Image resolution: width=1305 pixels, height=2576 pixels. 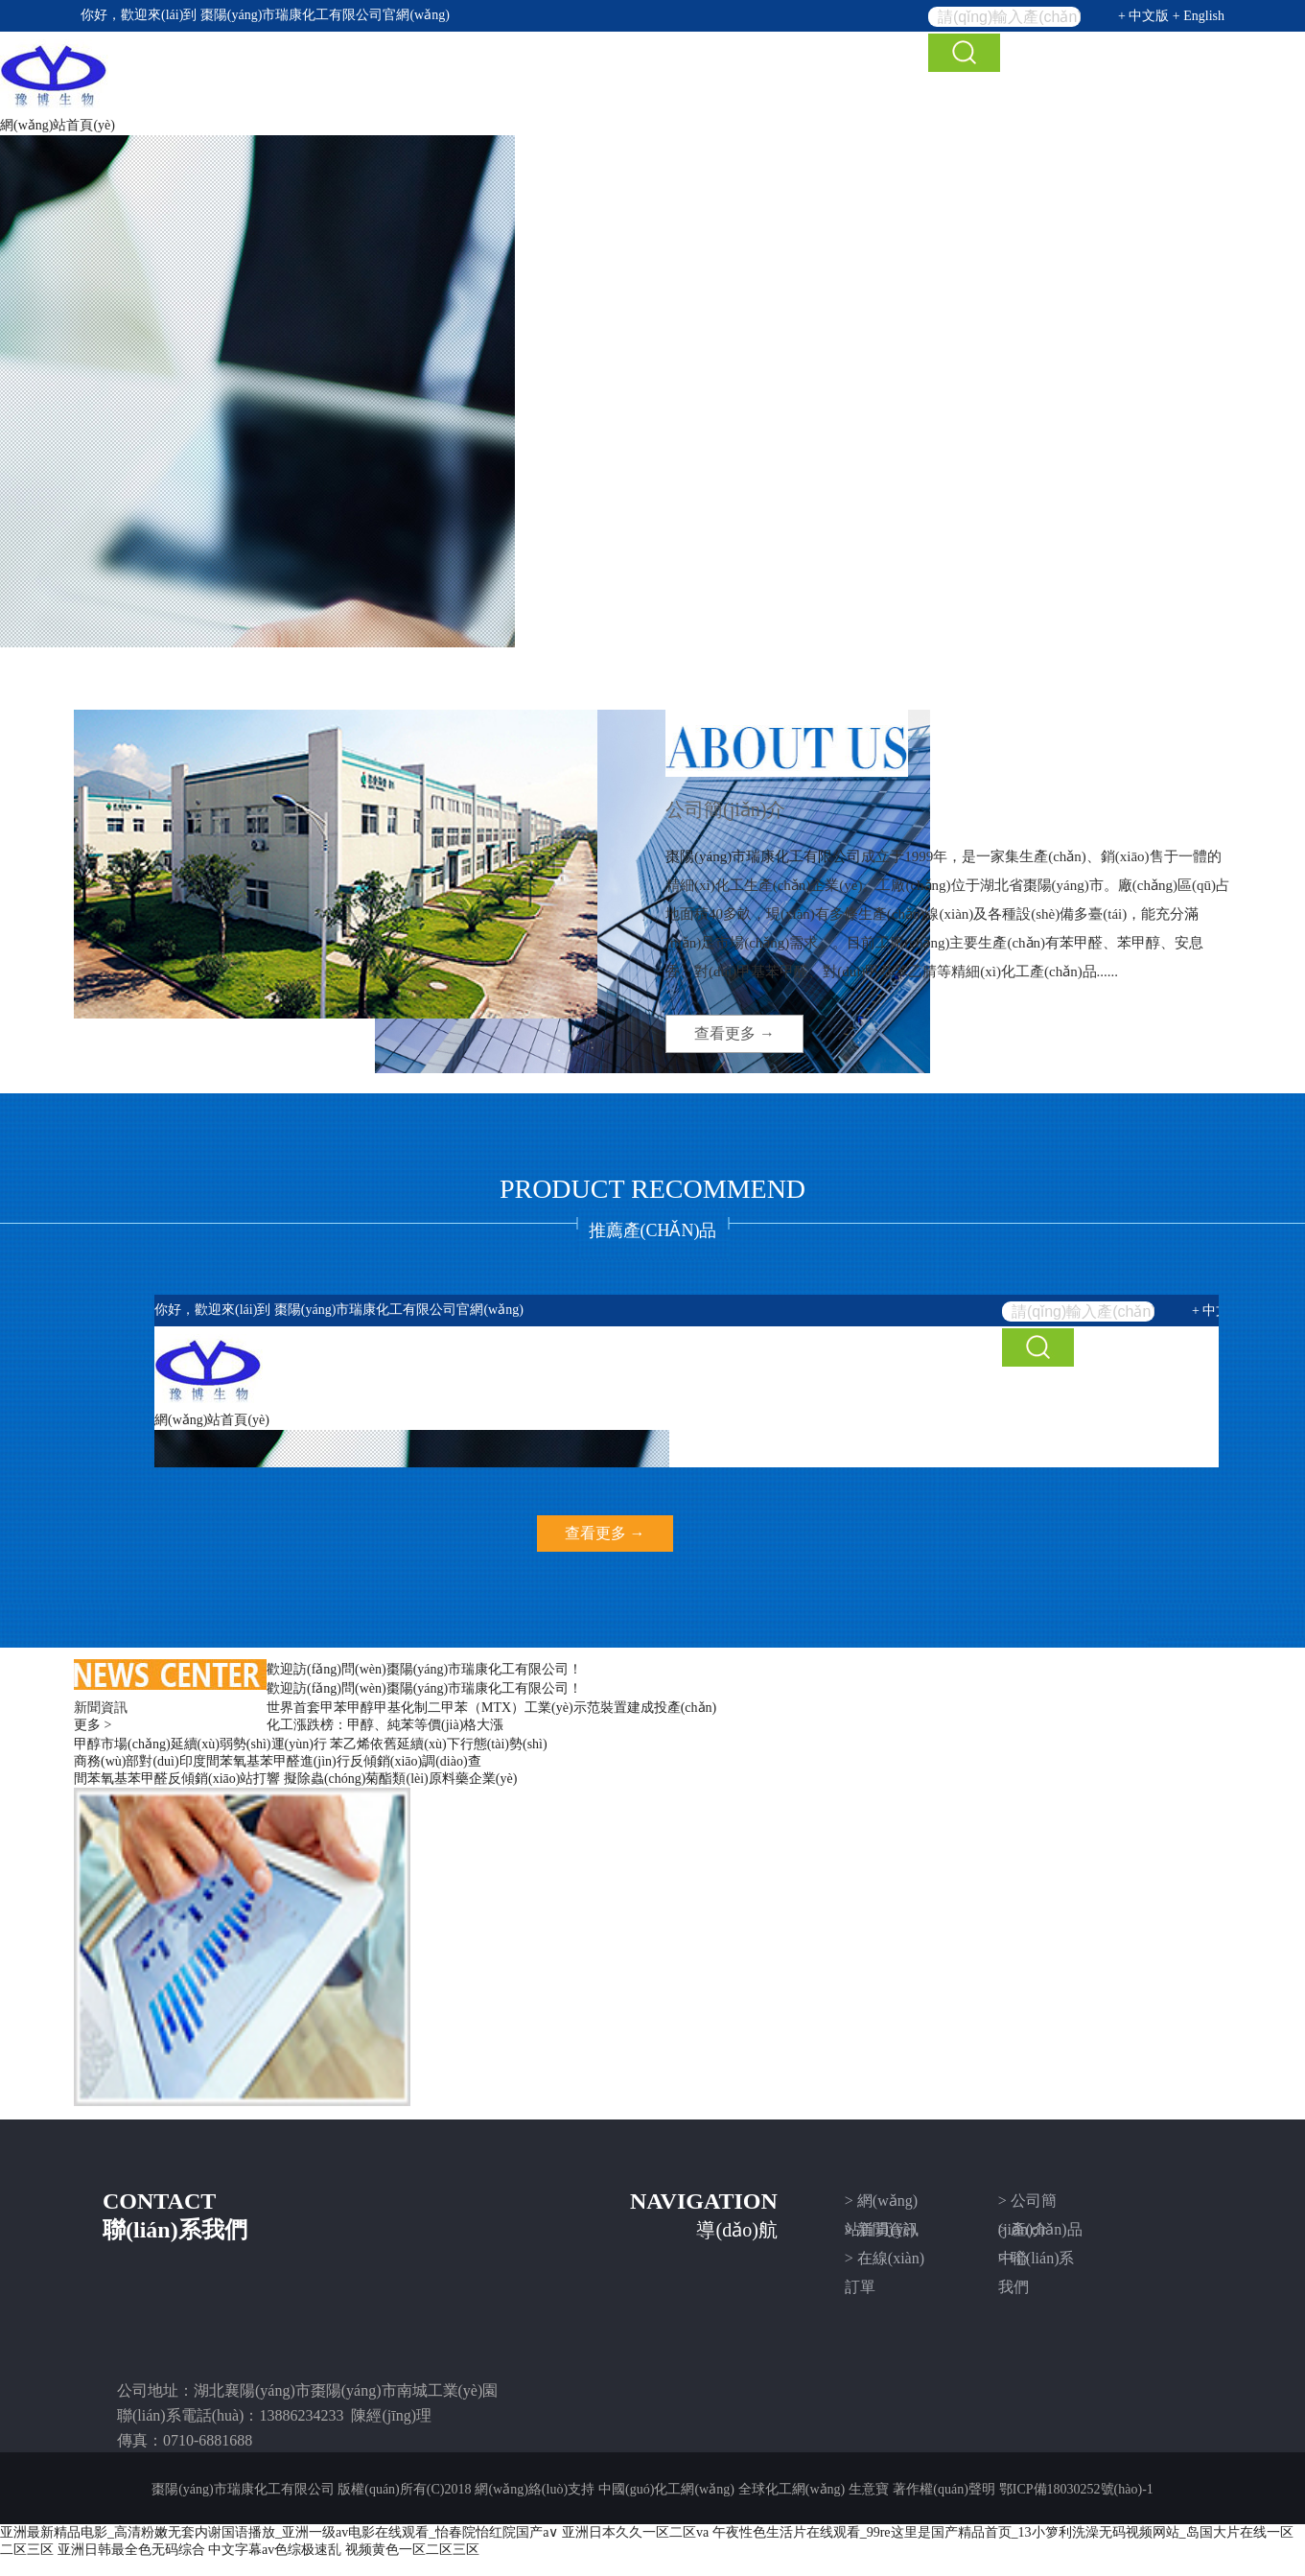 What do you see at coordinates (1143, 16) in the screenshot?
I see `+ 中文版` at bounding box center [1143, 16].